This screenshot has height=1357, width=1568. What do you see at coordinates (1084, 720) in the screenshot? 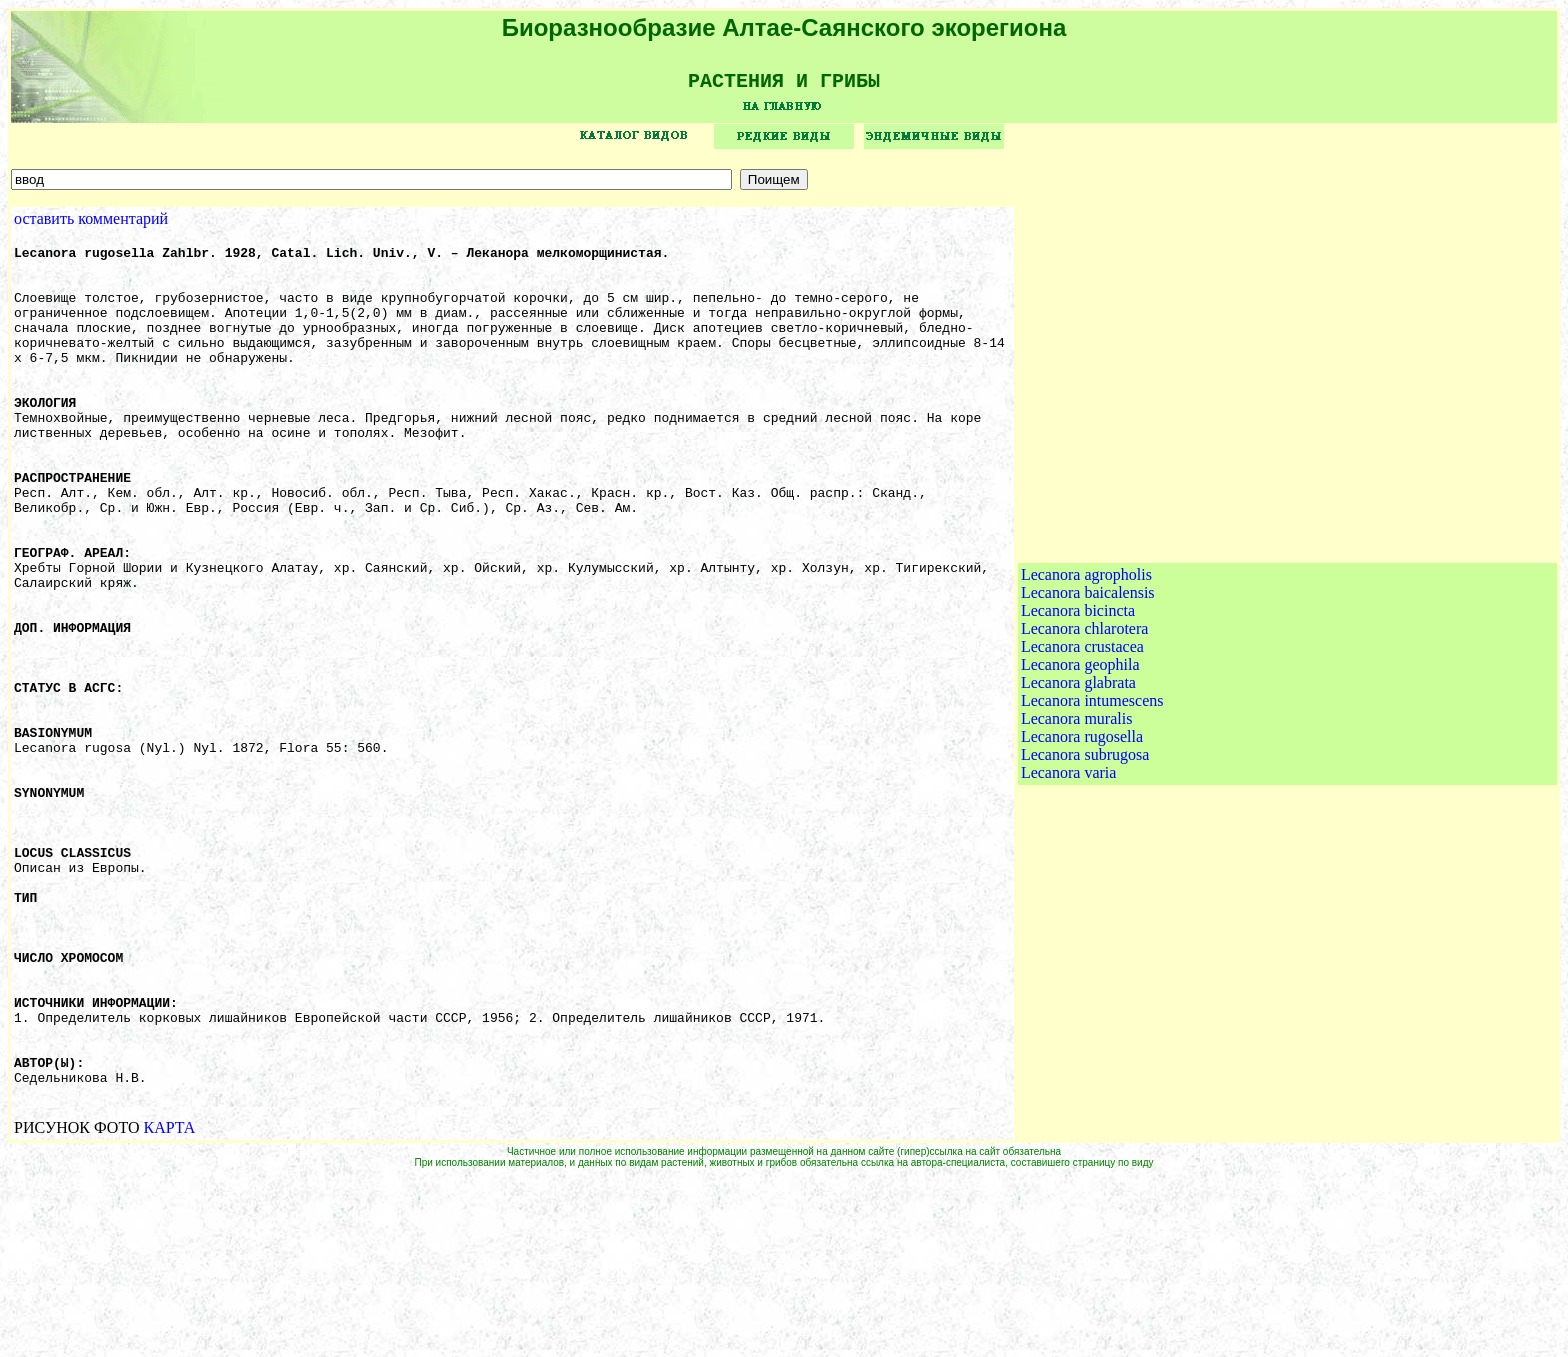
I see `Lecanora chlarotera` at bounding box center [1084, 720].